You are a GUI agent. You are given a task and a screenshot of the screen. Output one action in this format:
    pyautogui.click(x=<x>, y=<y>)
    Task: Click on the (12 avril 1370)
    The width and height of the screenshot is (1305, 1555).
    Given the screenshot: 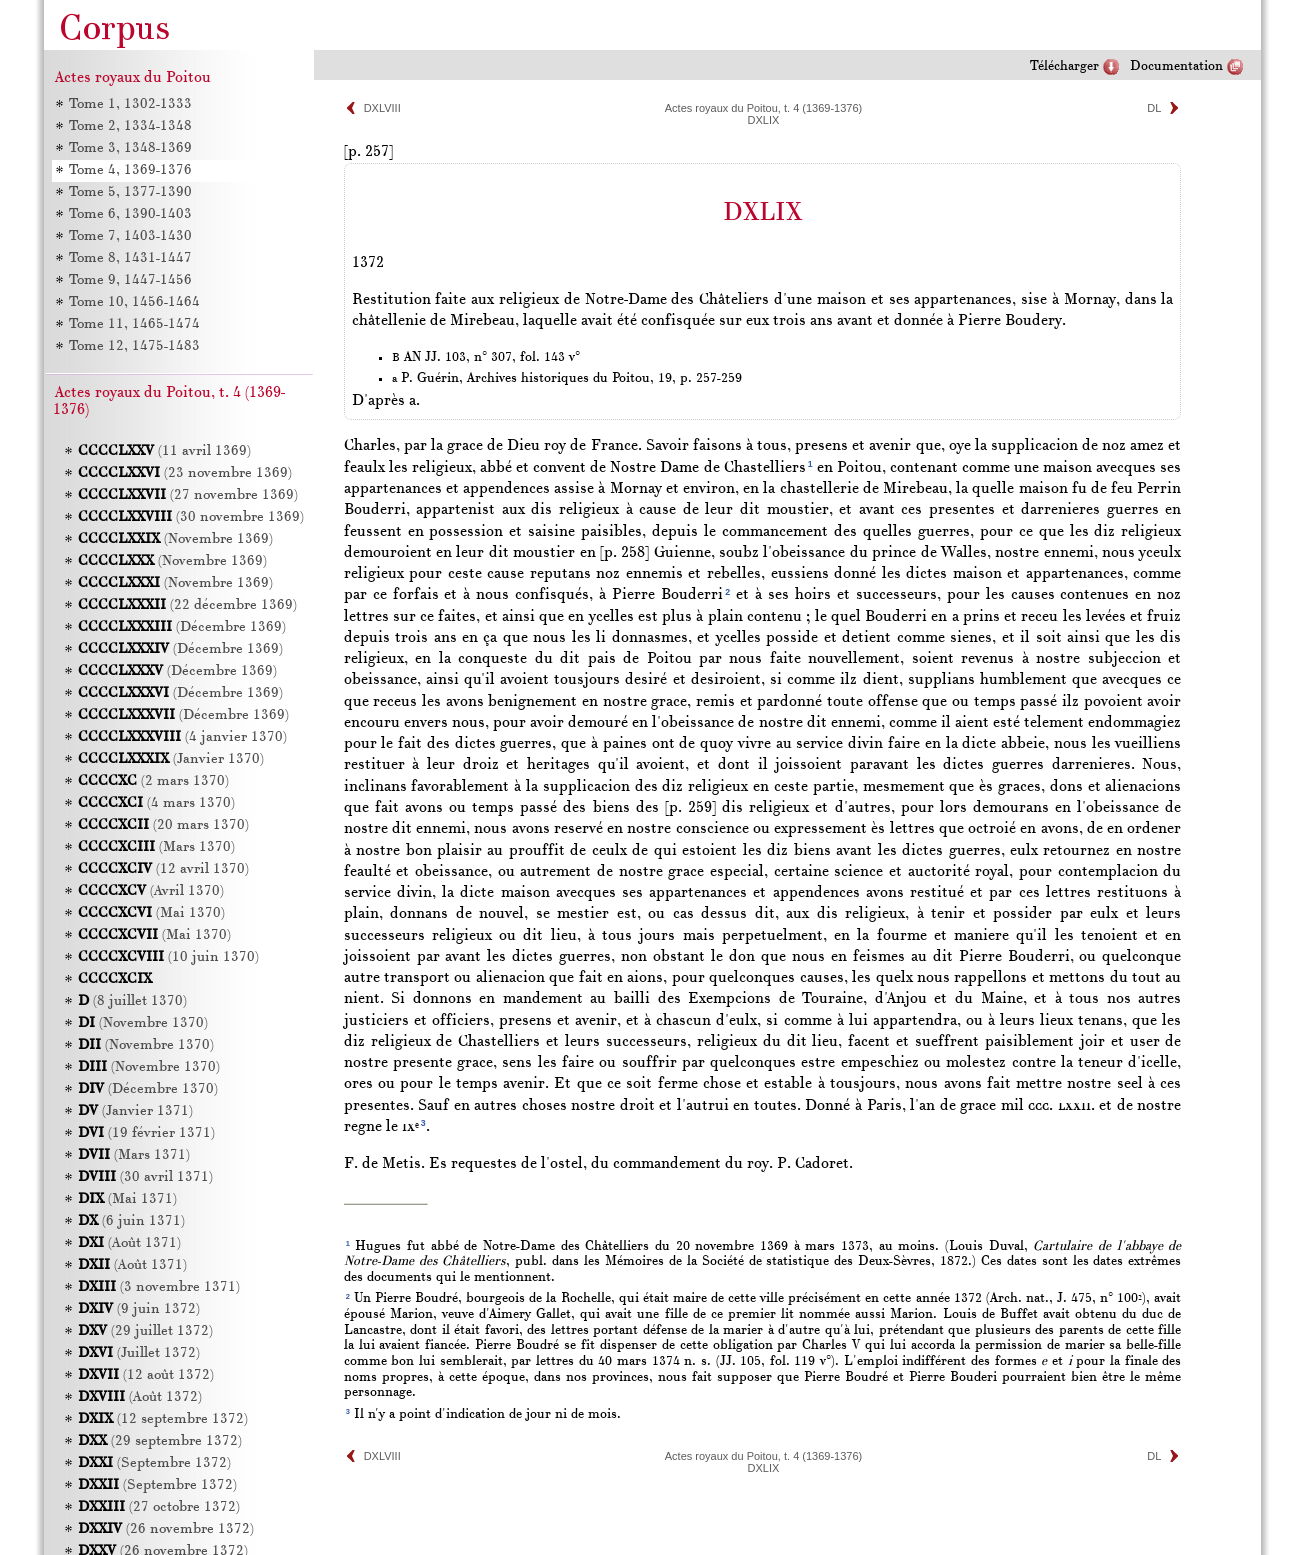 What is the action you would take?
    pyautogui.click(x=163, y=869)
    